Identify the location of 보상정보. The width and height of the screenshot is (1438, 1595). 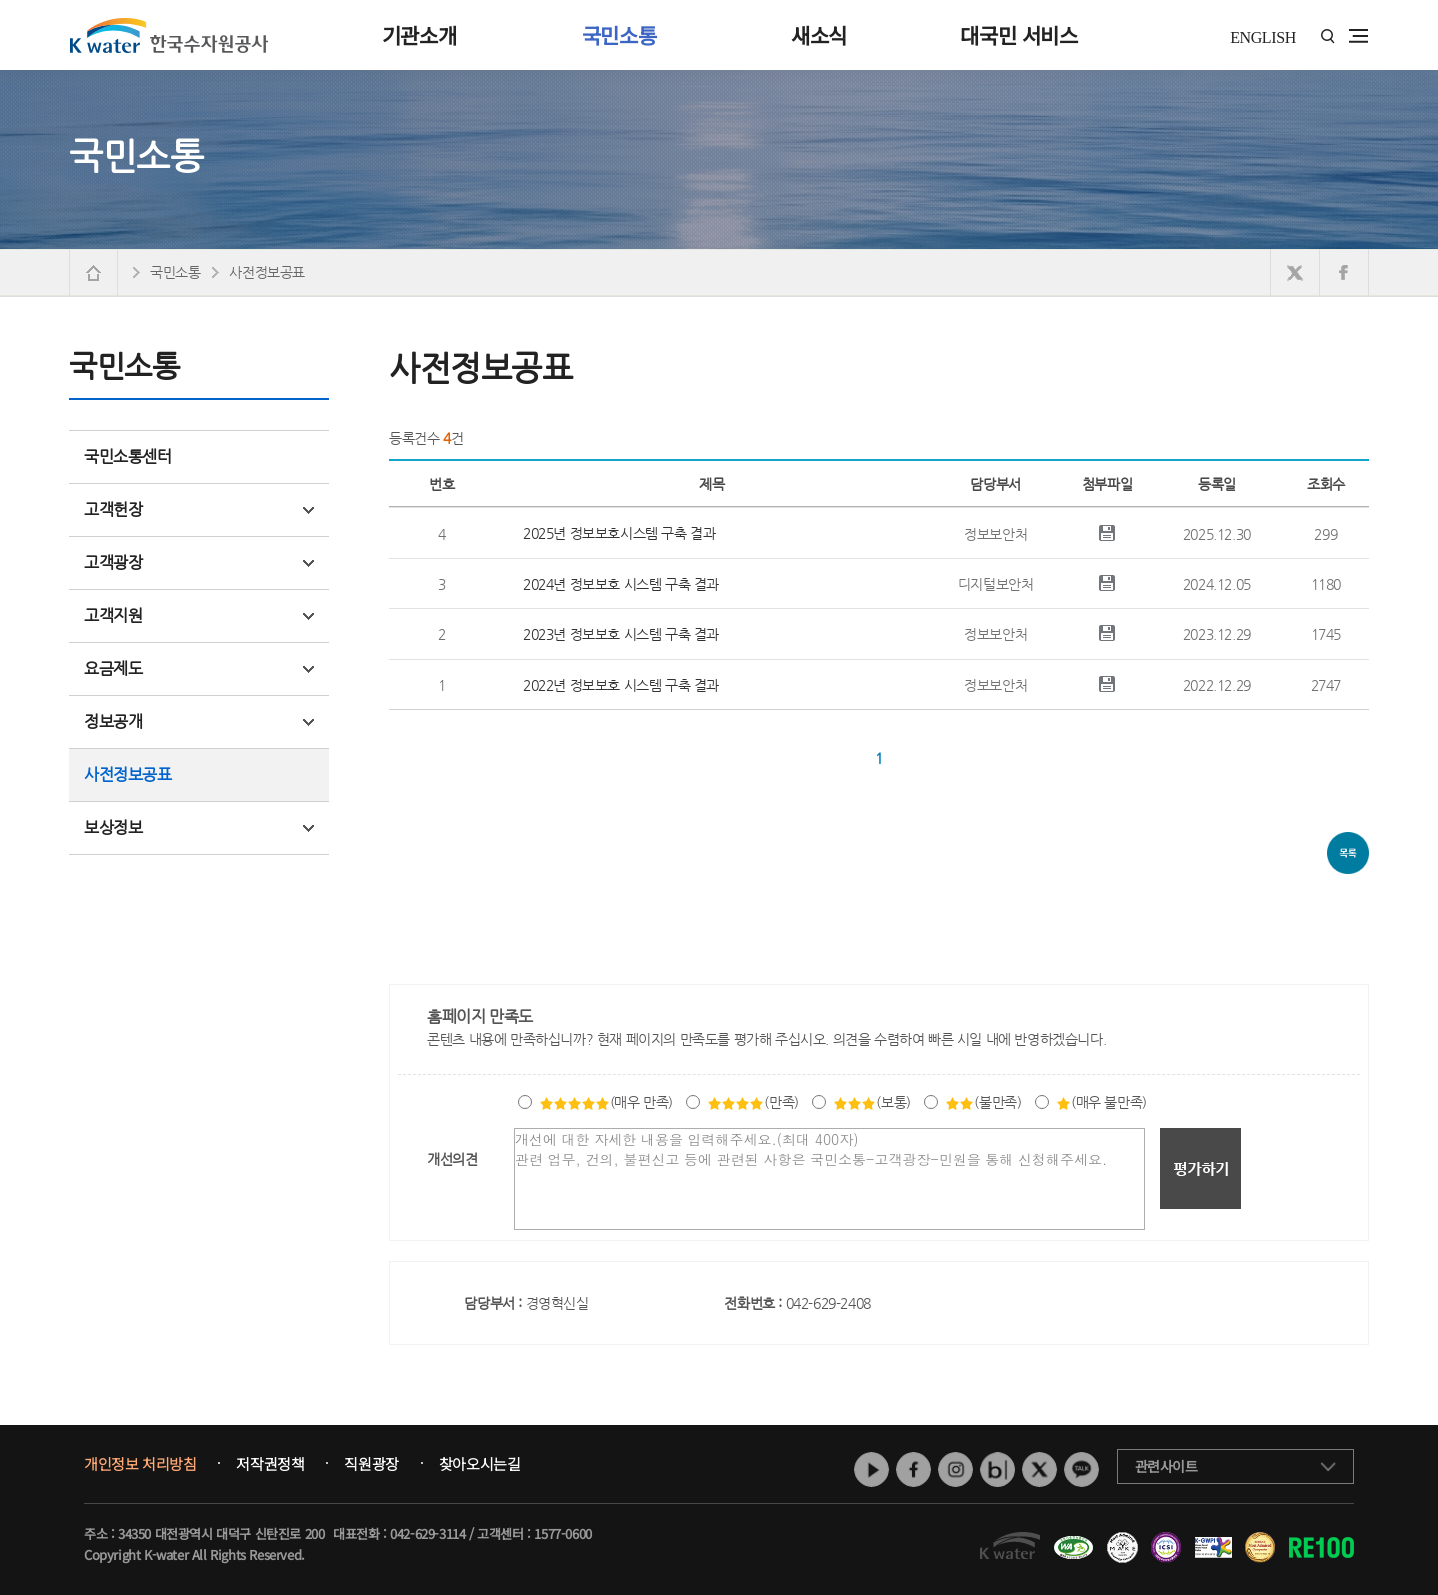
(199, 827).